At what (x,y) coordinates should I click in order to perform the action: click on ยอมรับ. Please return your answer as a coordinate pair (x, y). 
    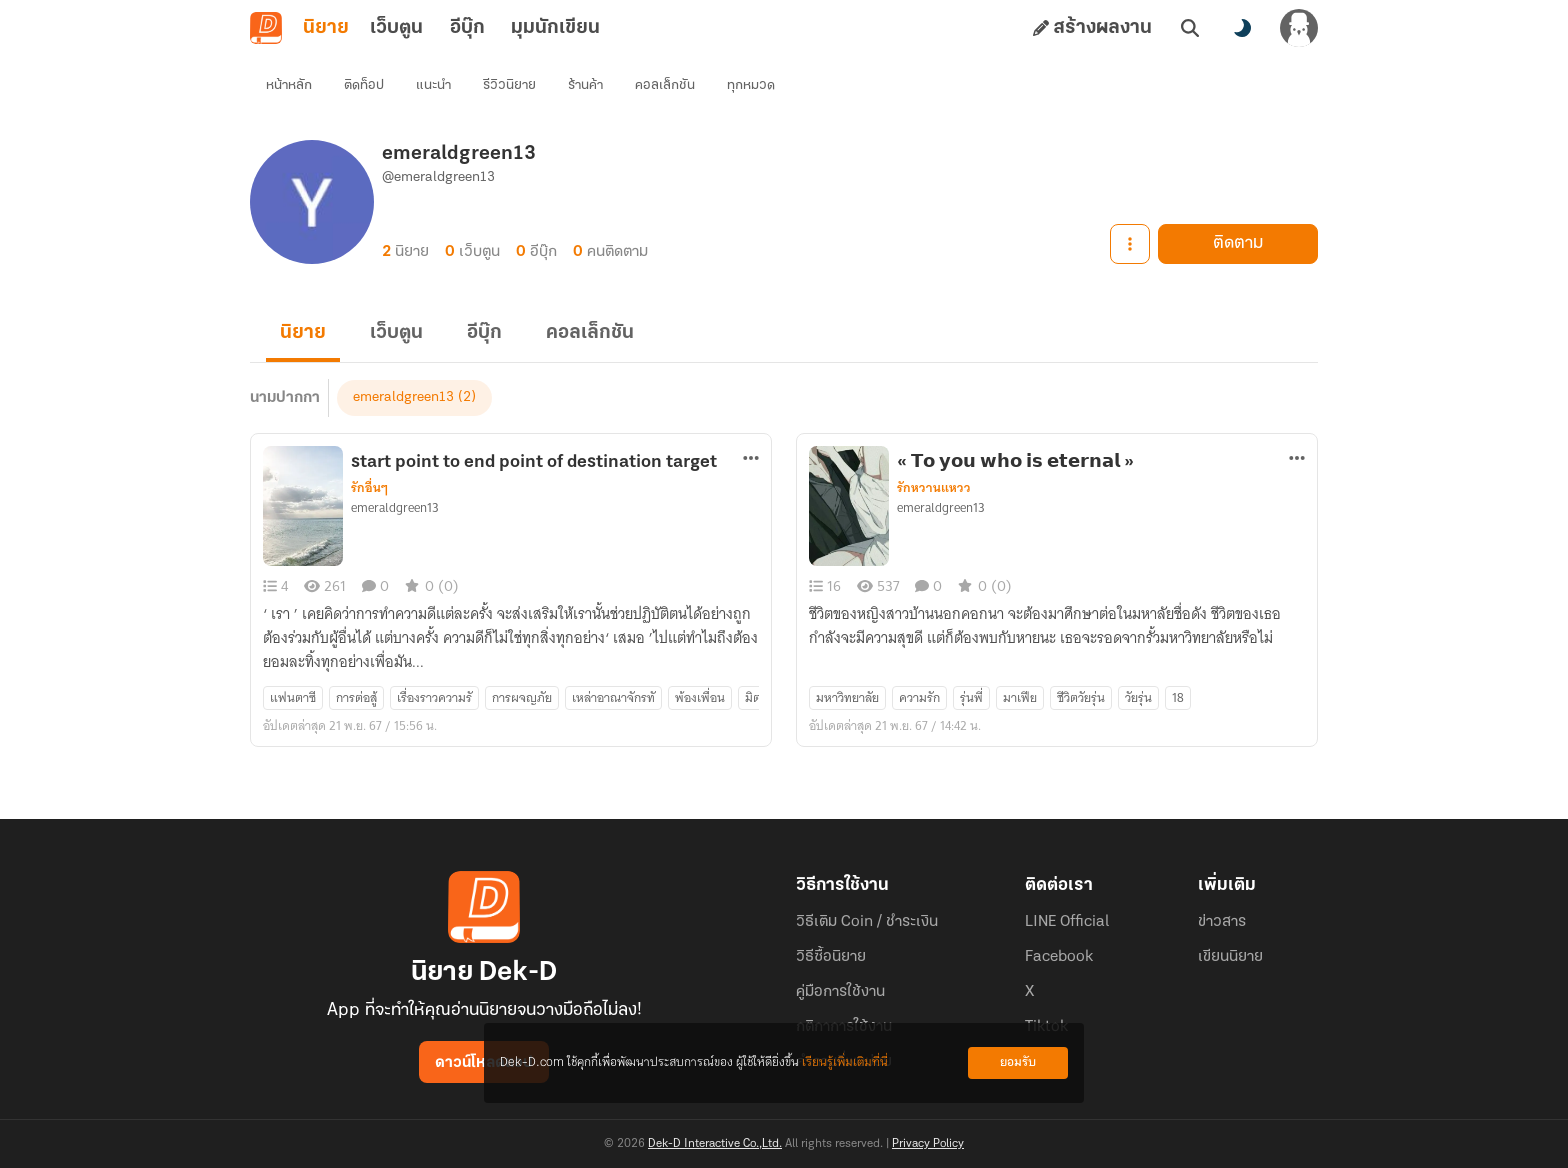
    Looking at the image, I should click on (1018, 1062).